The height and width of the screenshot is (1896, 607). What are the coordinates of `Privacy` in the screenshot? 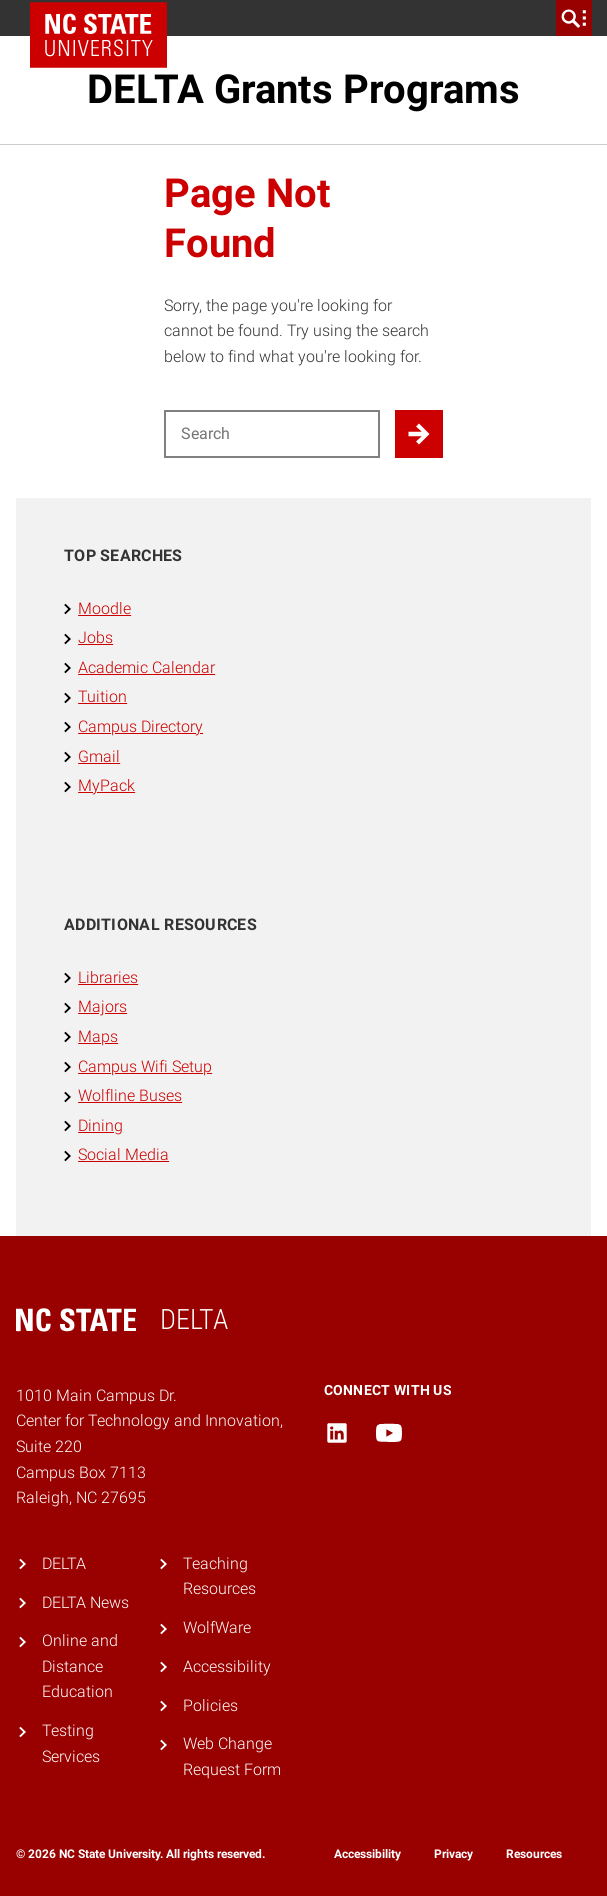 It's located at (453, 1854).